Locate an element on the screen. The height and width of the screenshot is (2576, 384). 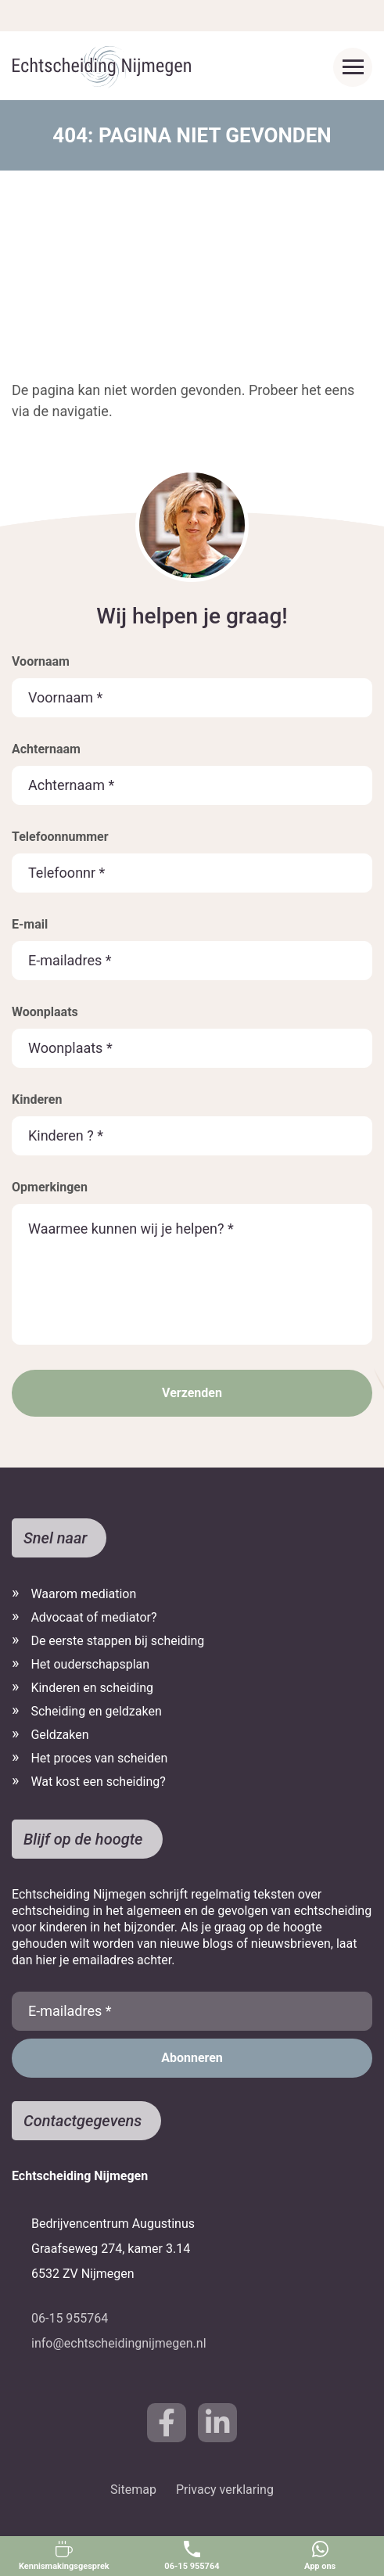
Geldzaken is located at coordinates (59, 1734).